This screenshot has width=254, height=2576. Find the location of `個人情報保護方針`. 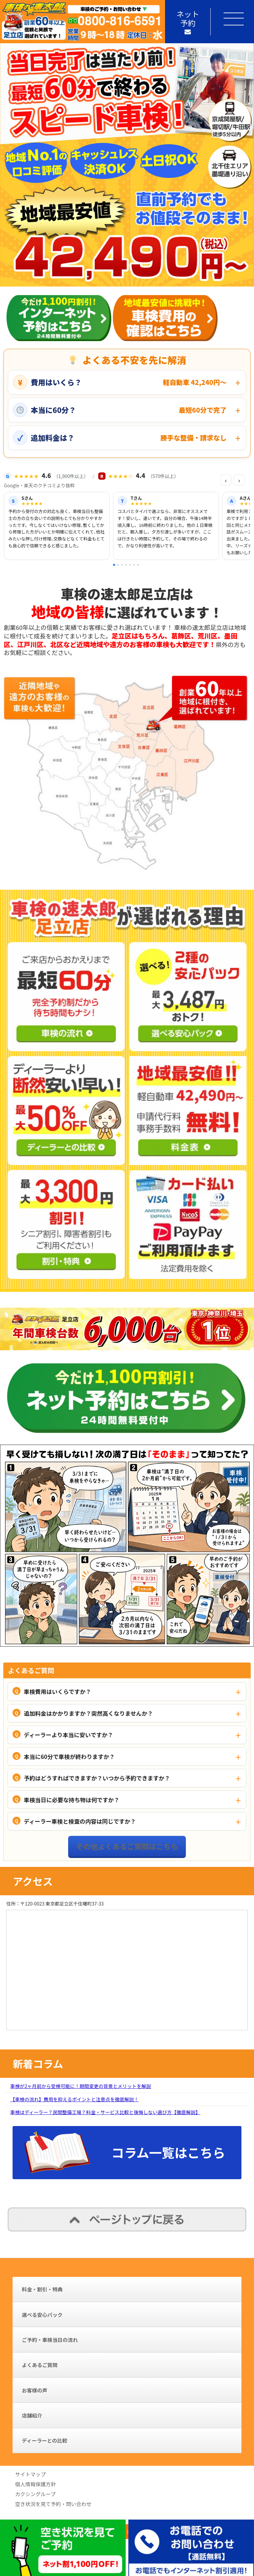

個人情報保護方針 is located at coordinates (35, 2484).